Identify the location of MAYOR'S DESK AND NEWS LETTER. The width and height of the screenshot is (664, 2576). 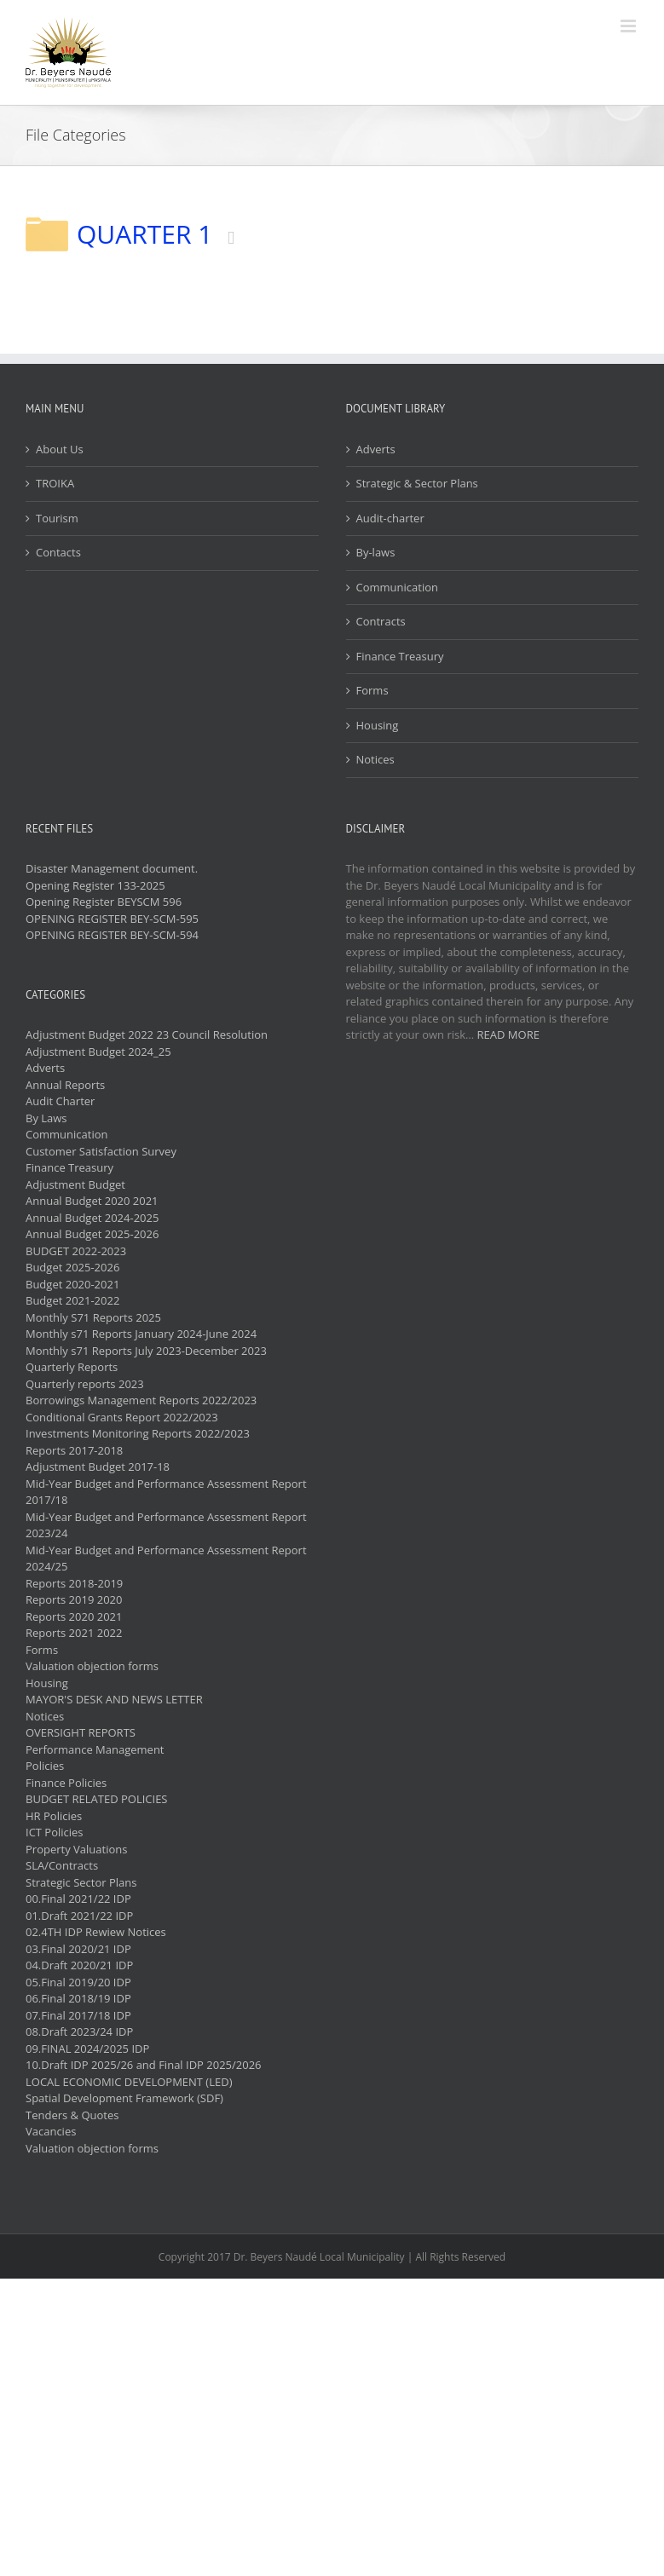
(114, 1699).